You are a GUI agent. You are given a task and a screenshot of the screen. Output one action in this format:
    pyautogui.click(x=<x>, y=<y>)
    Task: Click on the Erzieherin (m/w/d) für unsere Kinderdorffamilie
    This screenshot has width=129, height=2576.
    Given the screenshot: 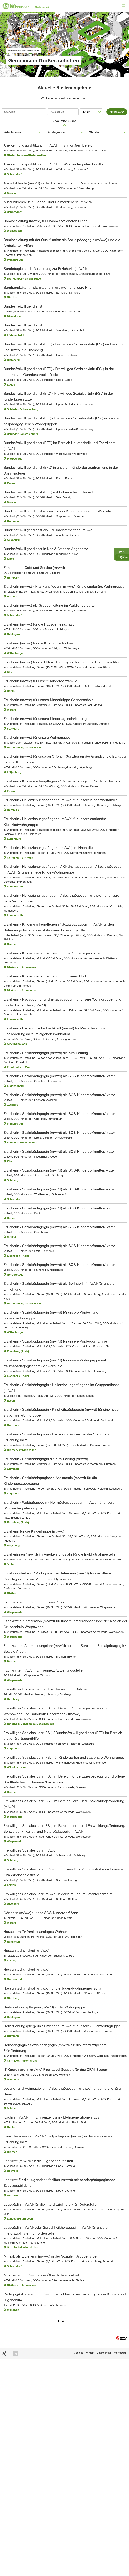 What is the action you would take?
    pyautogui.click(x=45, y=721)
    